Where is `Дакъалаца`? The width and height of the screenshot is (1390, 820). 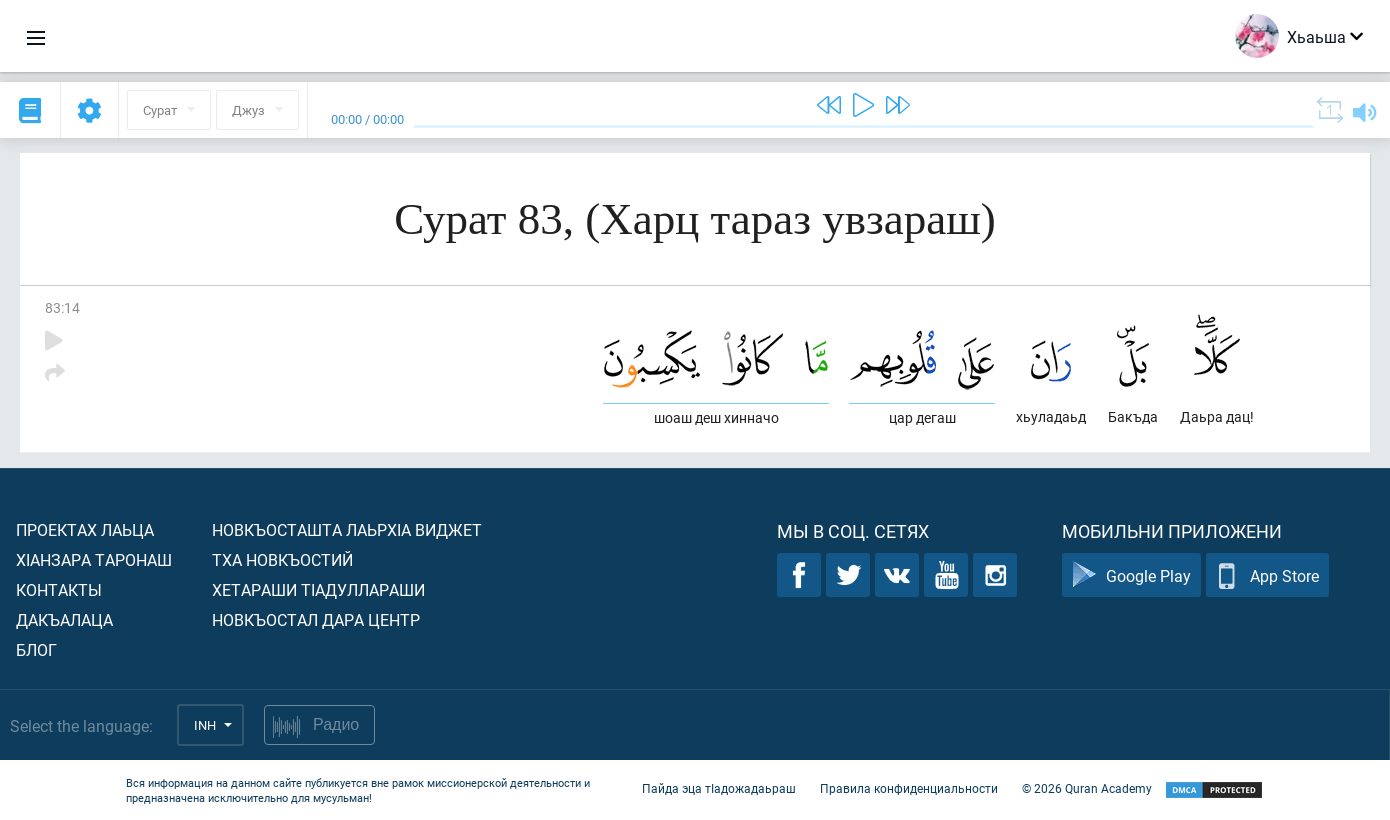 Дакъалаца is located at coordinates (64, 619).